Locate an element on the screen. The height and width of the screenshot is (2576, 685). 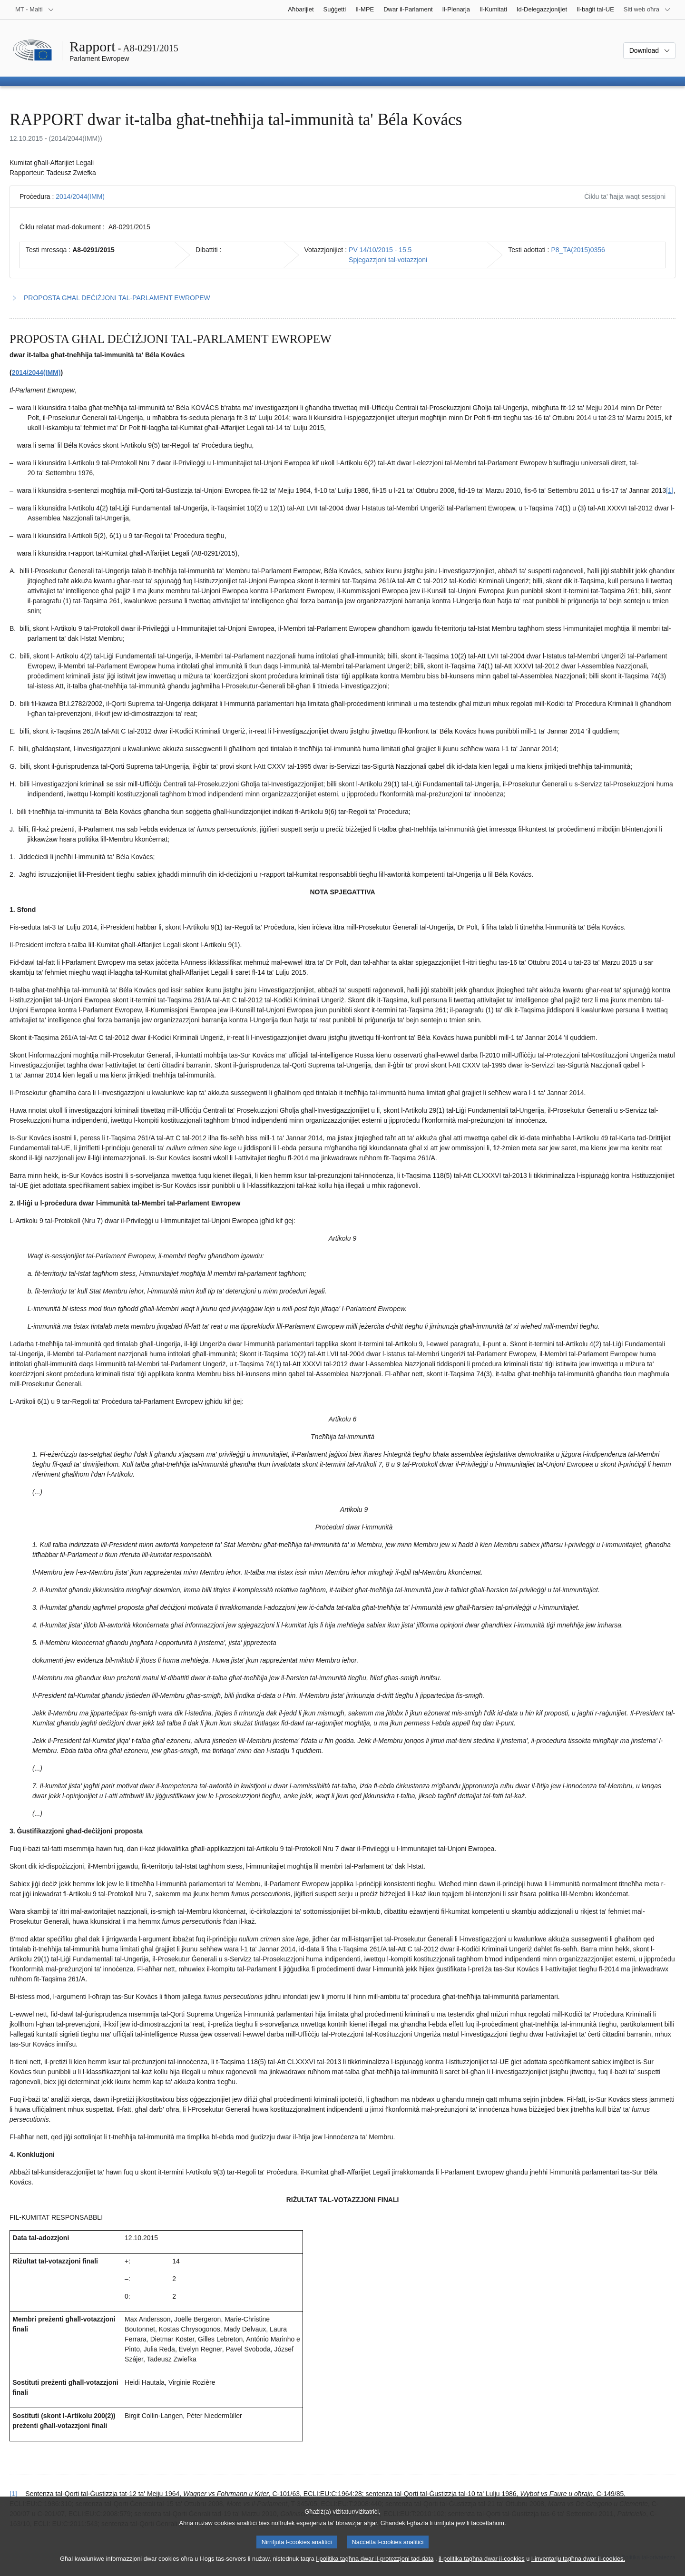
l-inventarju tagħna dwar il-cookies. is located at coordinates (578, 2567).